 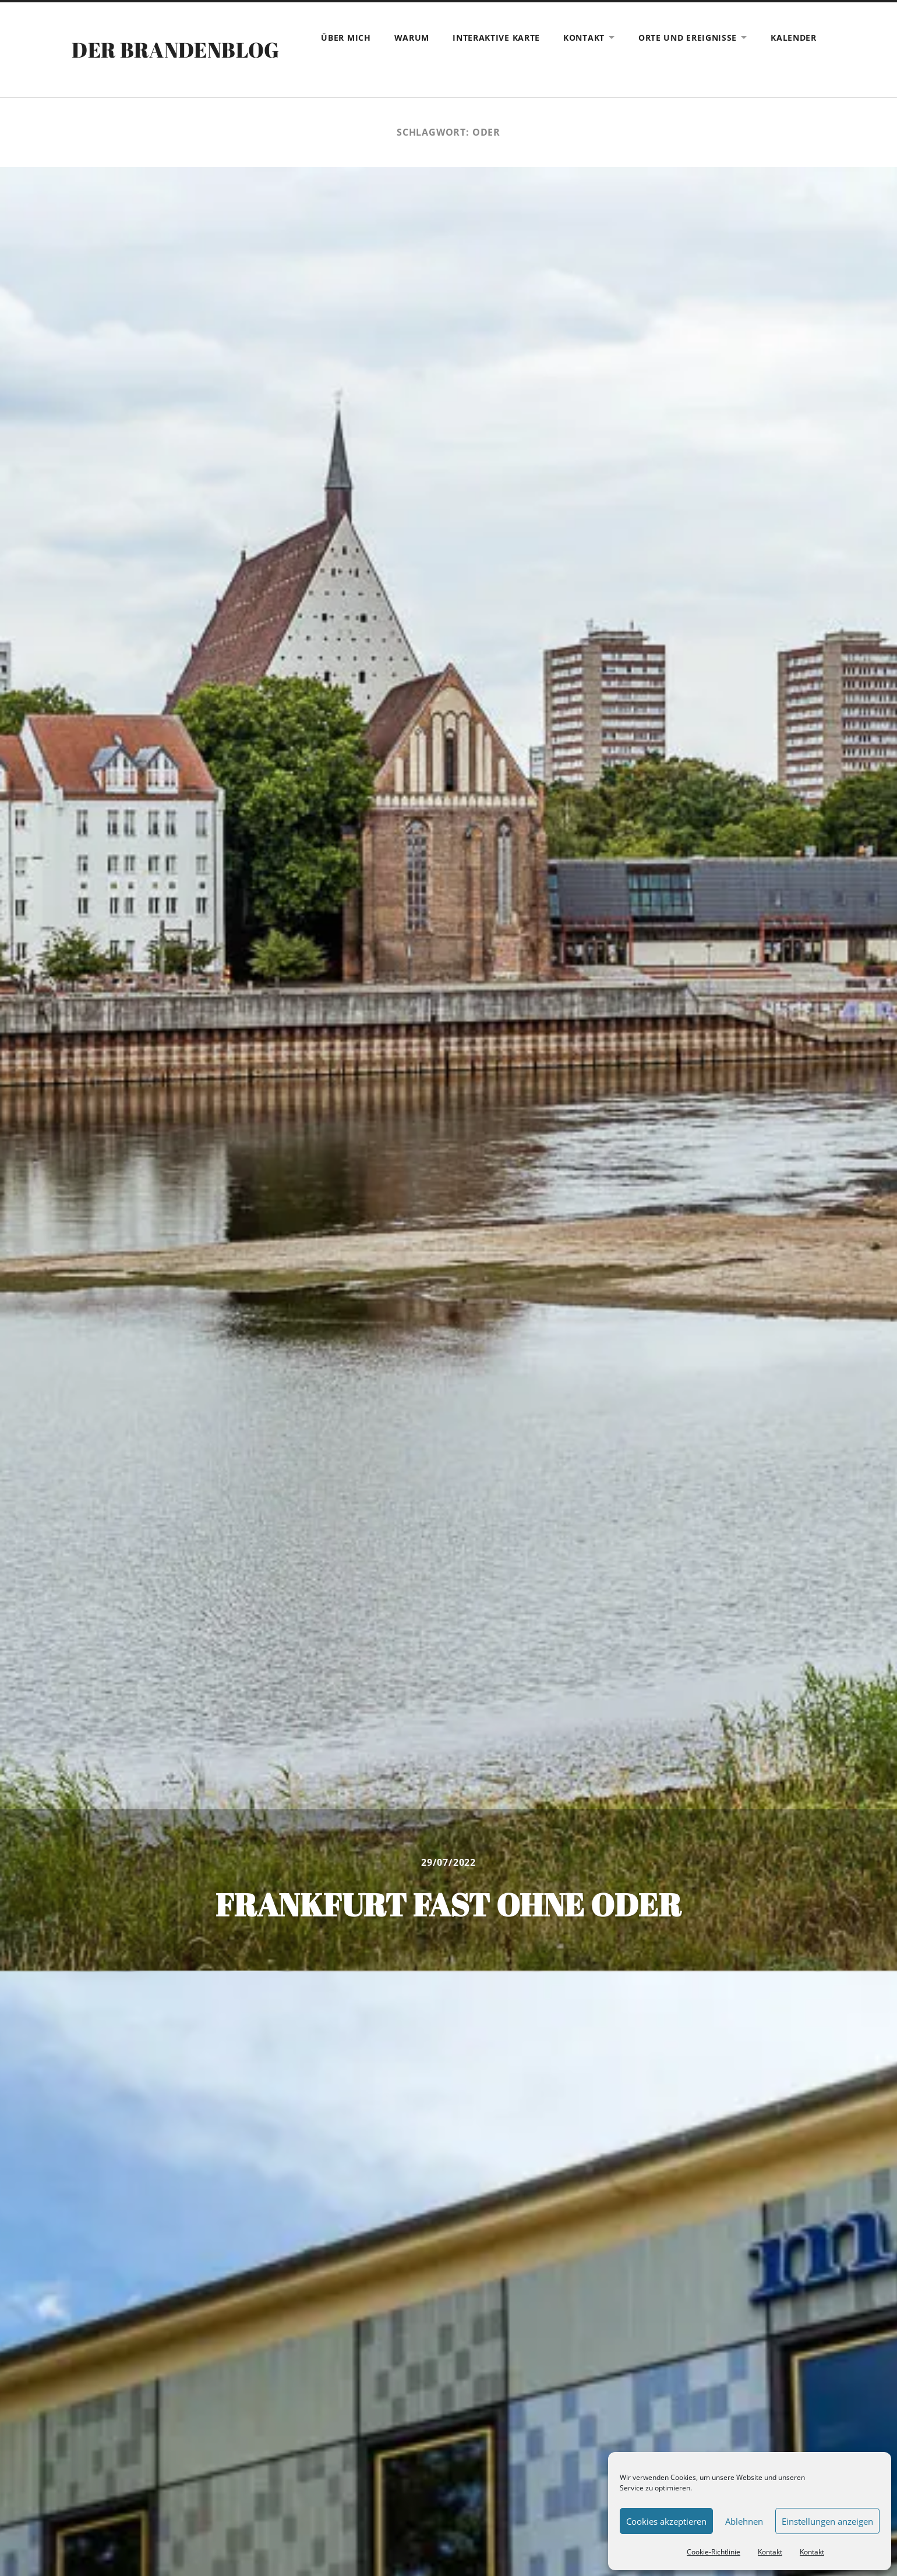 What do you see at coordinates (827, 2521) in the screenshot?
I see `Einstellungen anzeigen` at bounding box center [827, 2521].